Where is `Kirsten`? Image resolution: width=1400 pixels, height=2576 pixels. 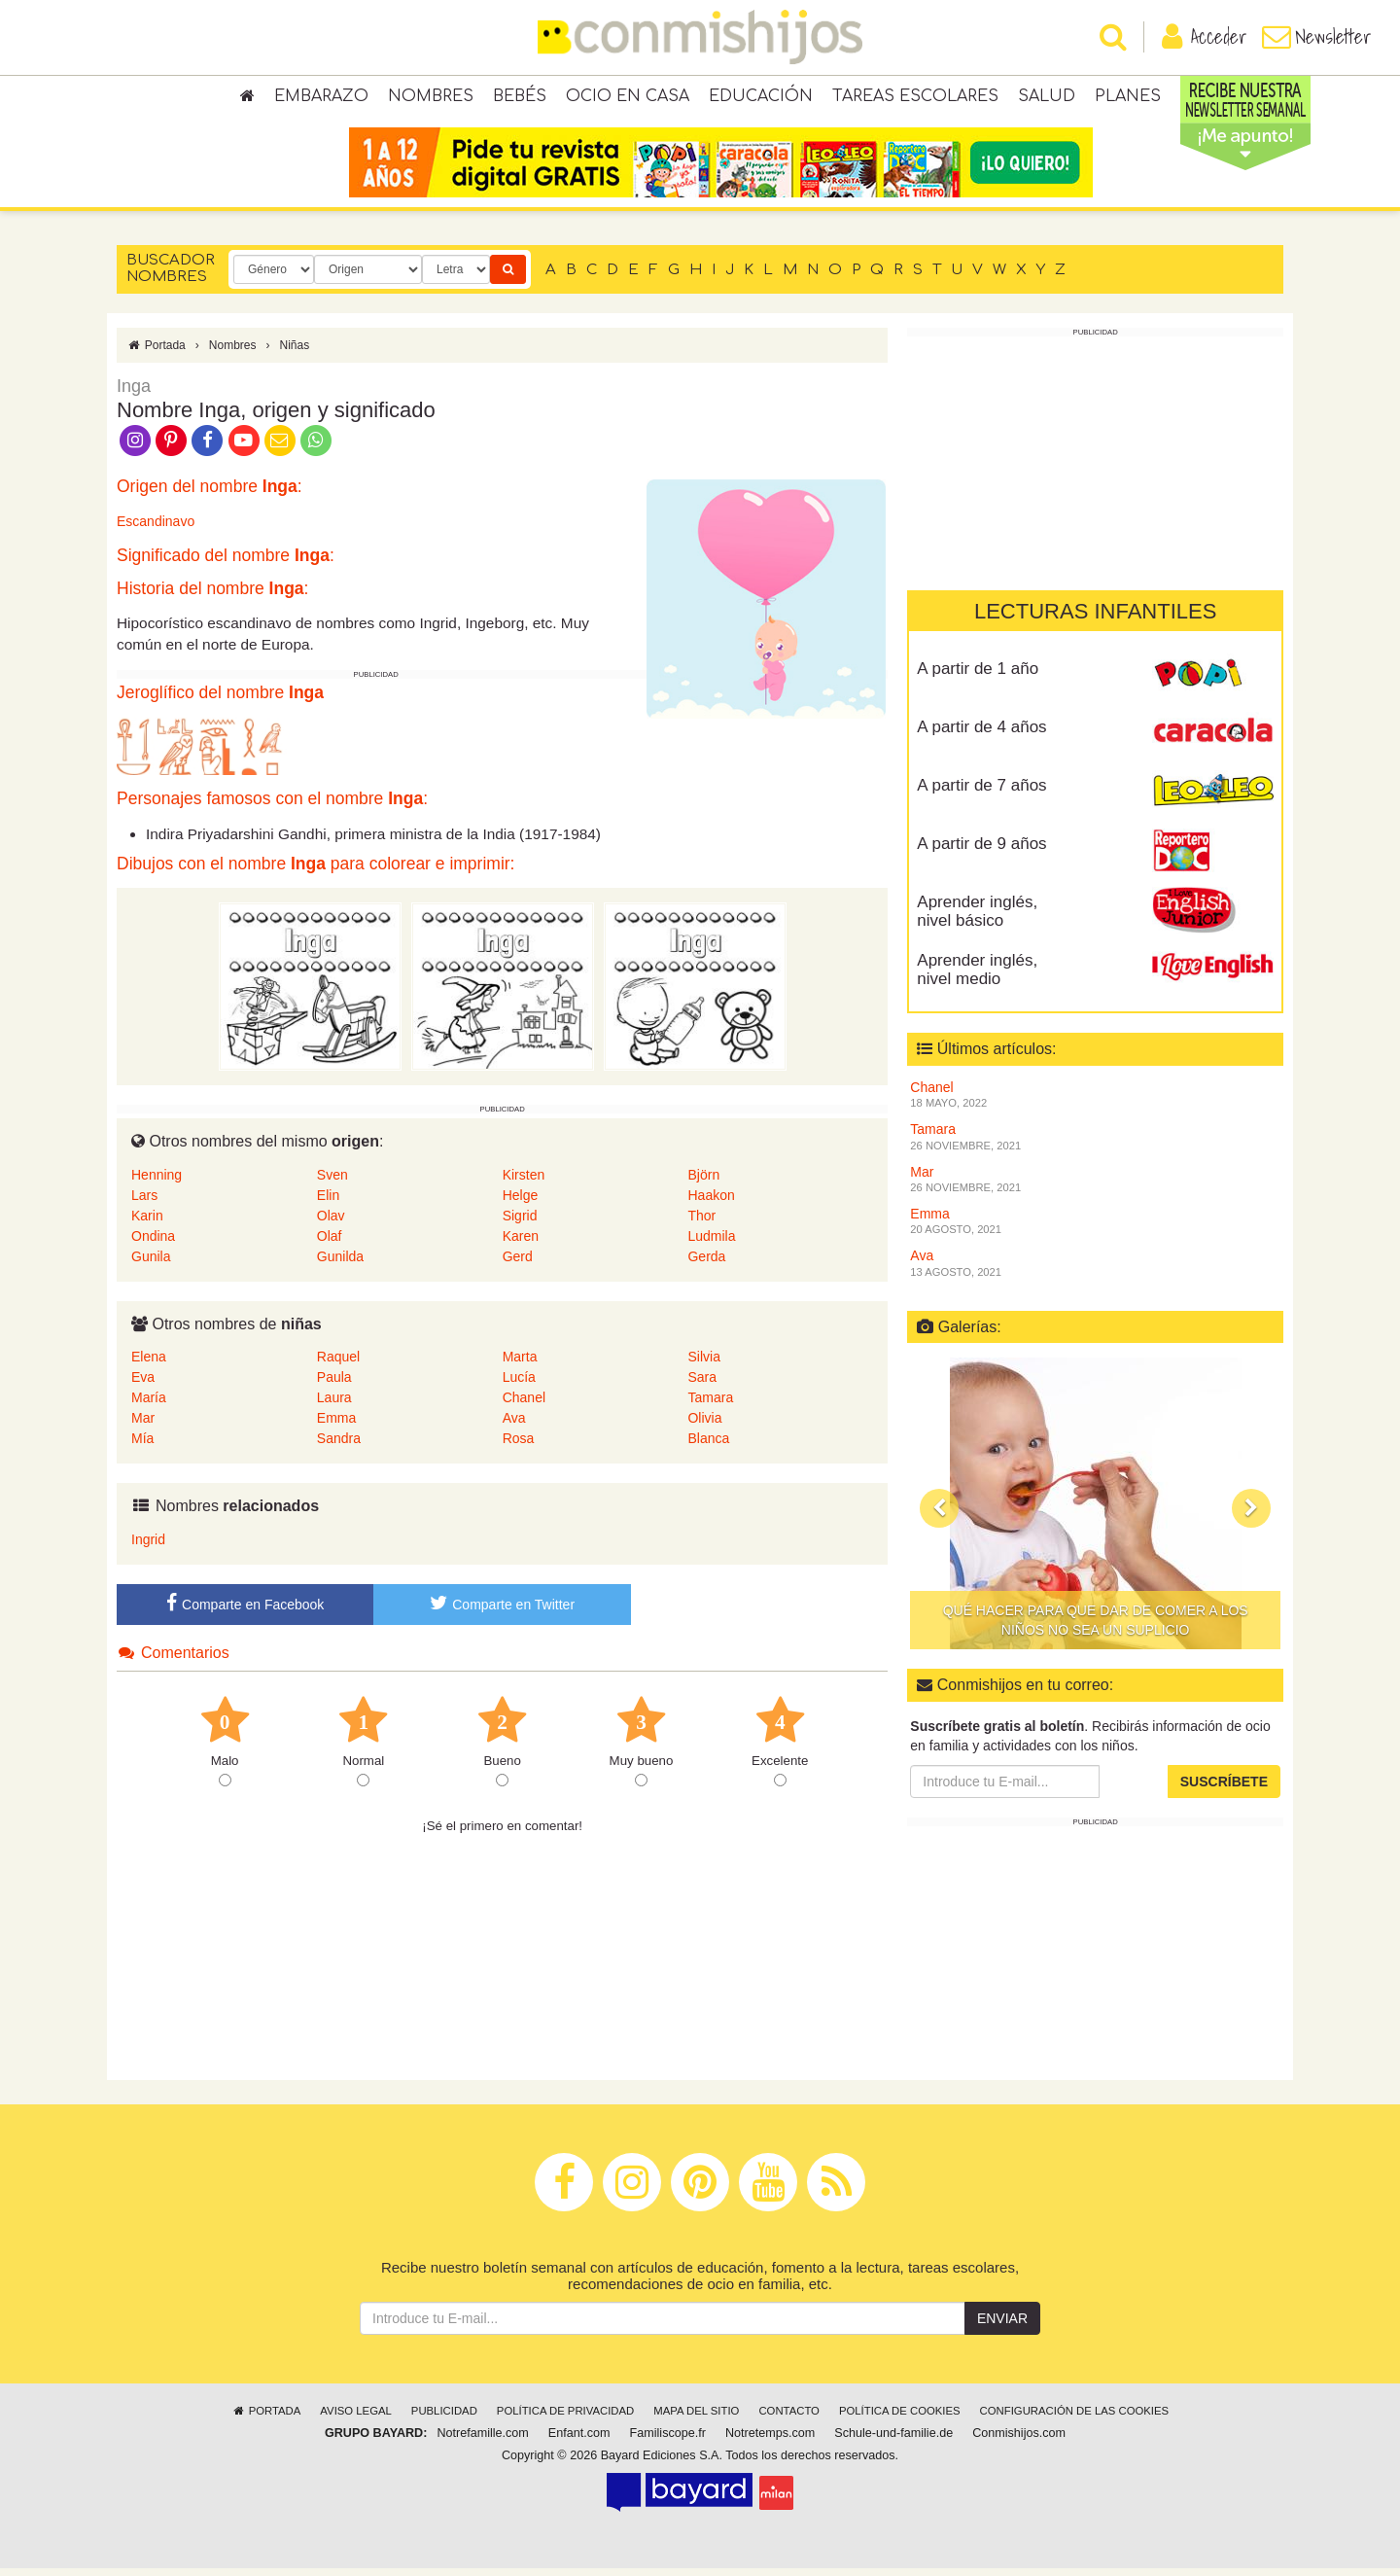
Kirsten is located at coordinates (524, 1181).